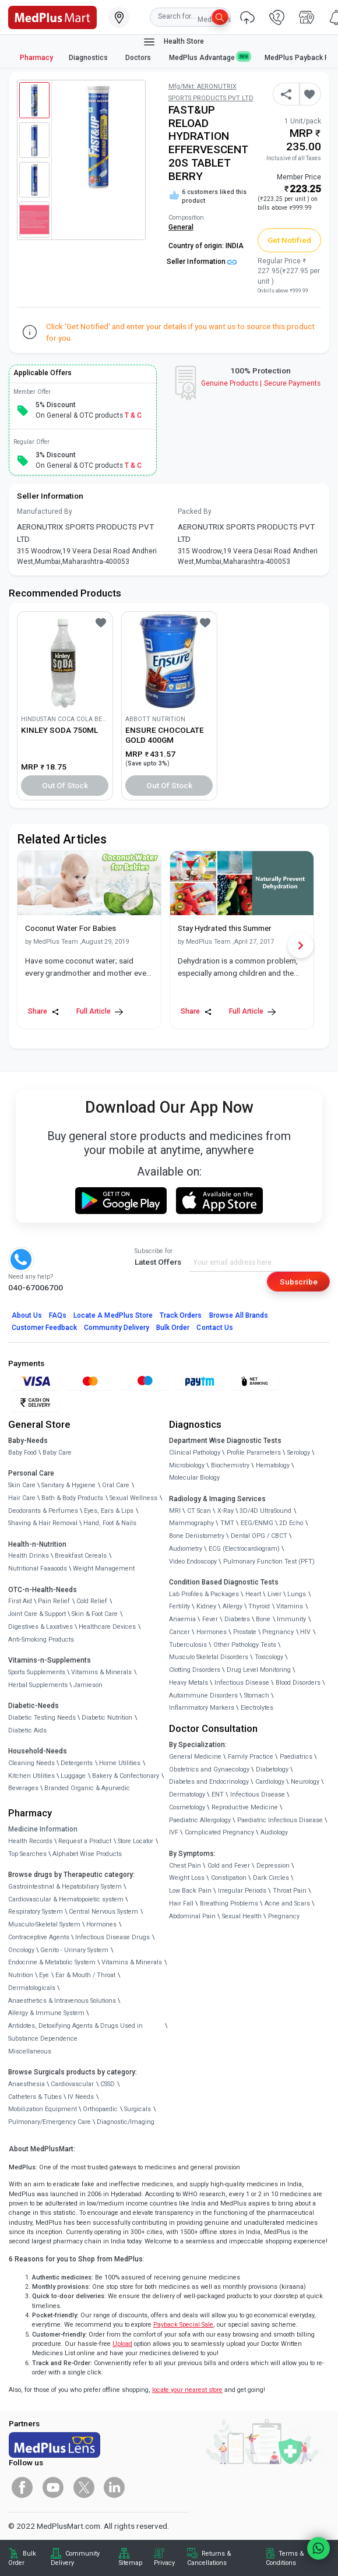  I want to click on CSSD, so click(107, 2084).